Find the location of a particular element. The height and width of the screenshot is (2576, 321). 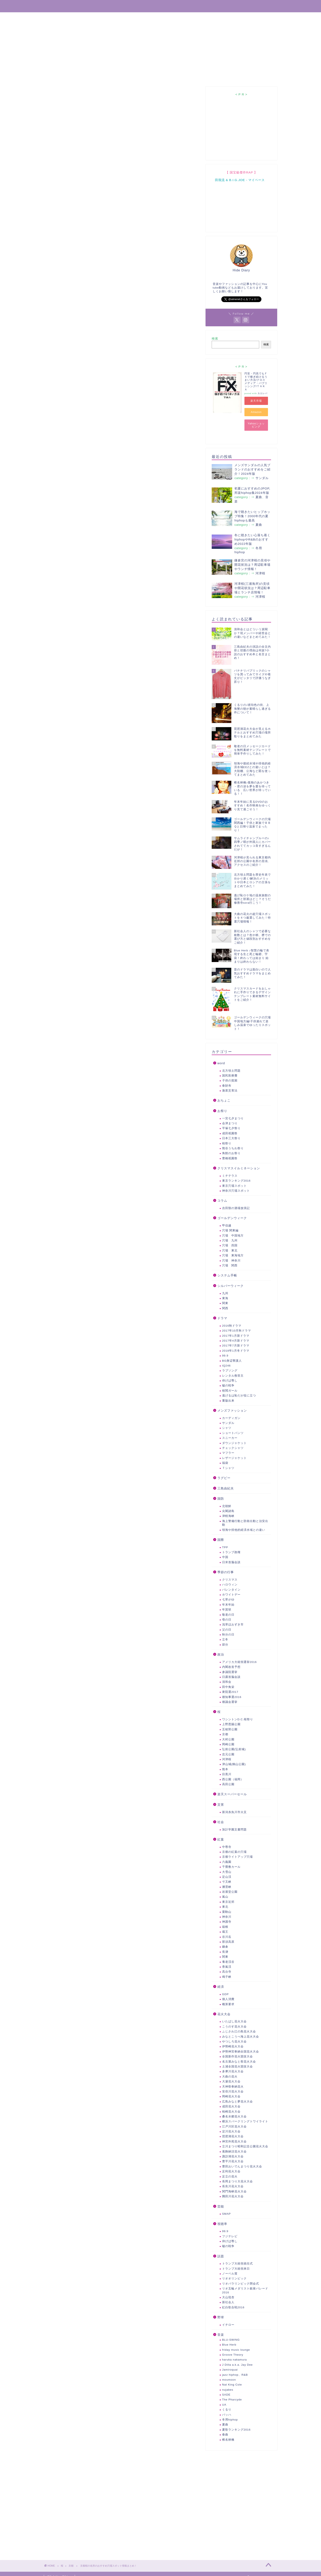

衆院選2017 is located at coordinates (230, 1691).